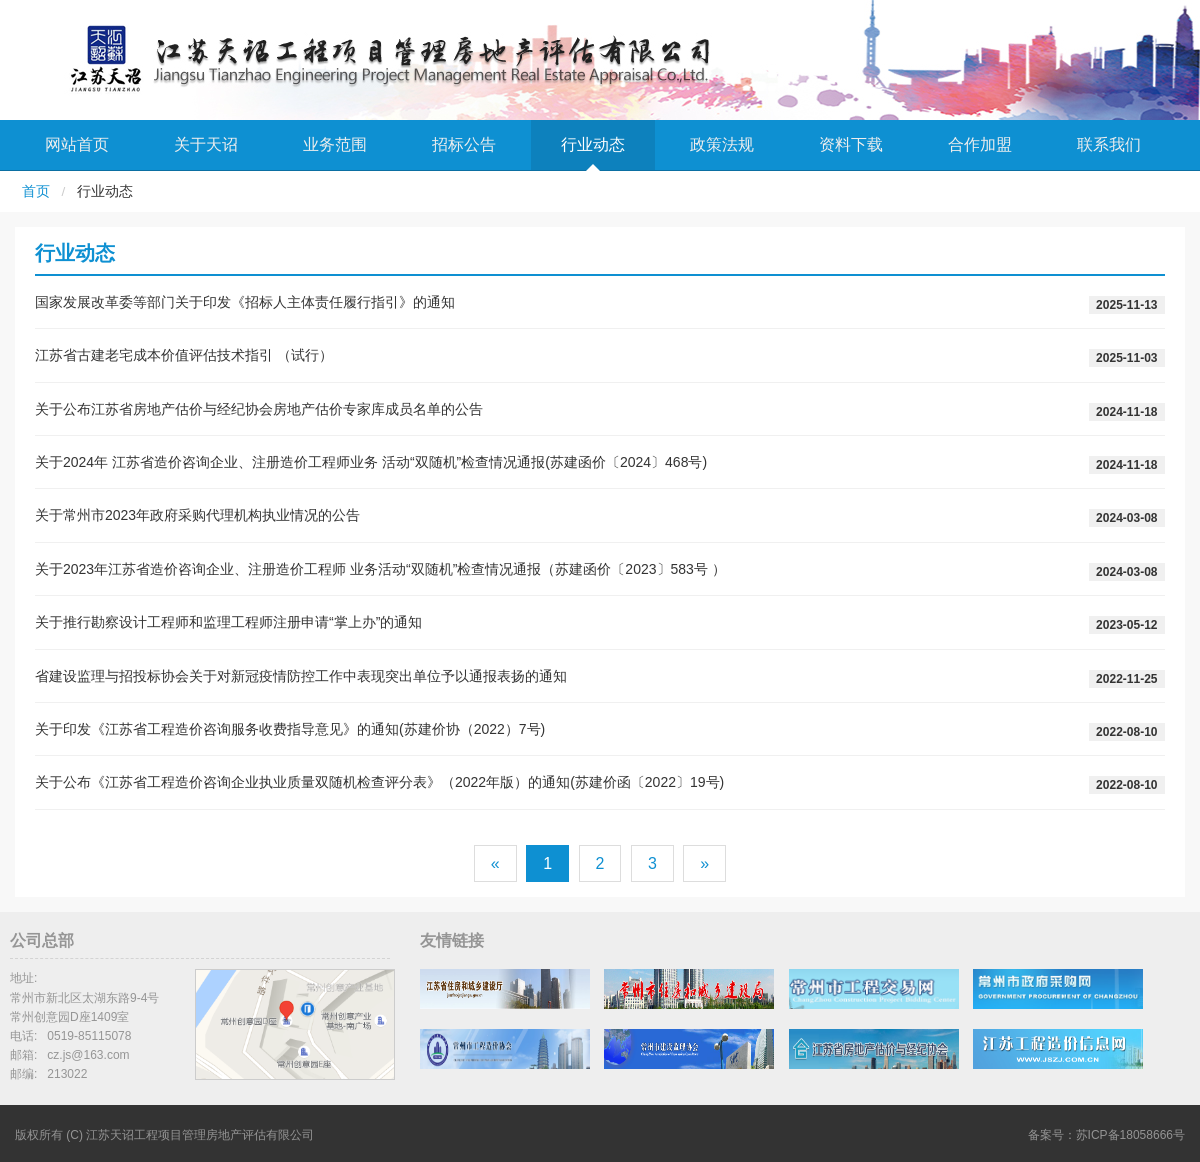  What do you see at coordinates (335, 144) in the screenshot?
I see `业务范围` at bounding box center [335, 144].